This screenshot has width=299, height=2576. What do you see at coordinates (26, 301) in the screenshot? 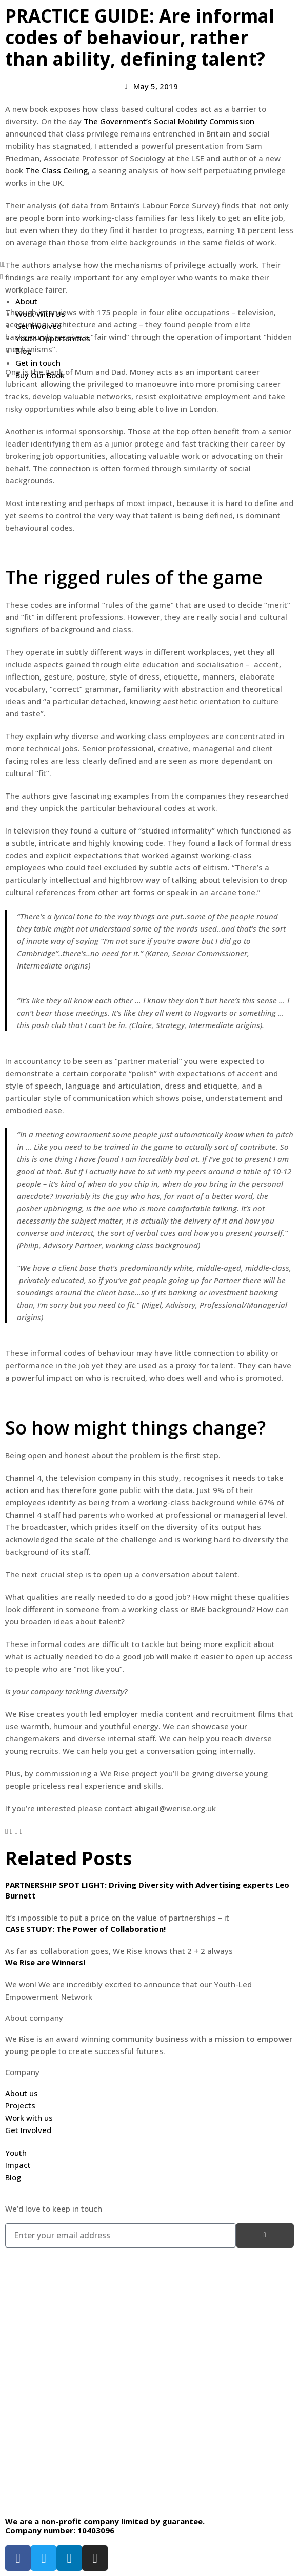
I see `About` at bounding box center [26, 301].